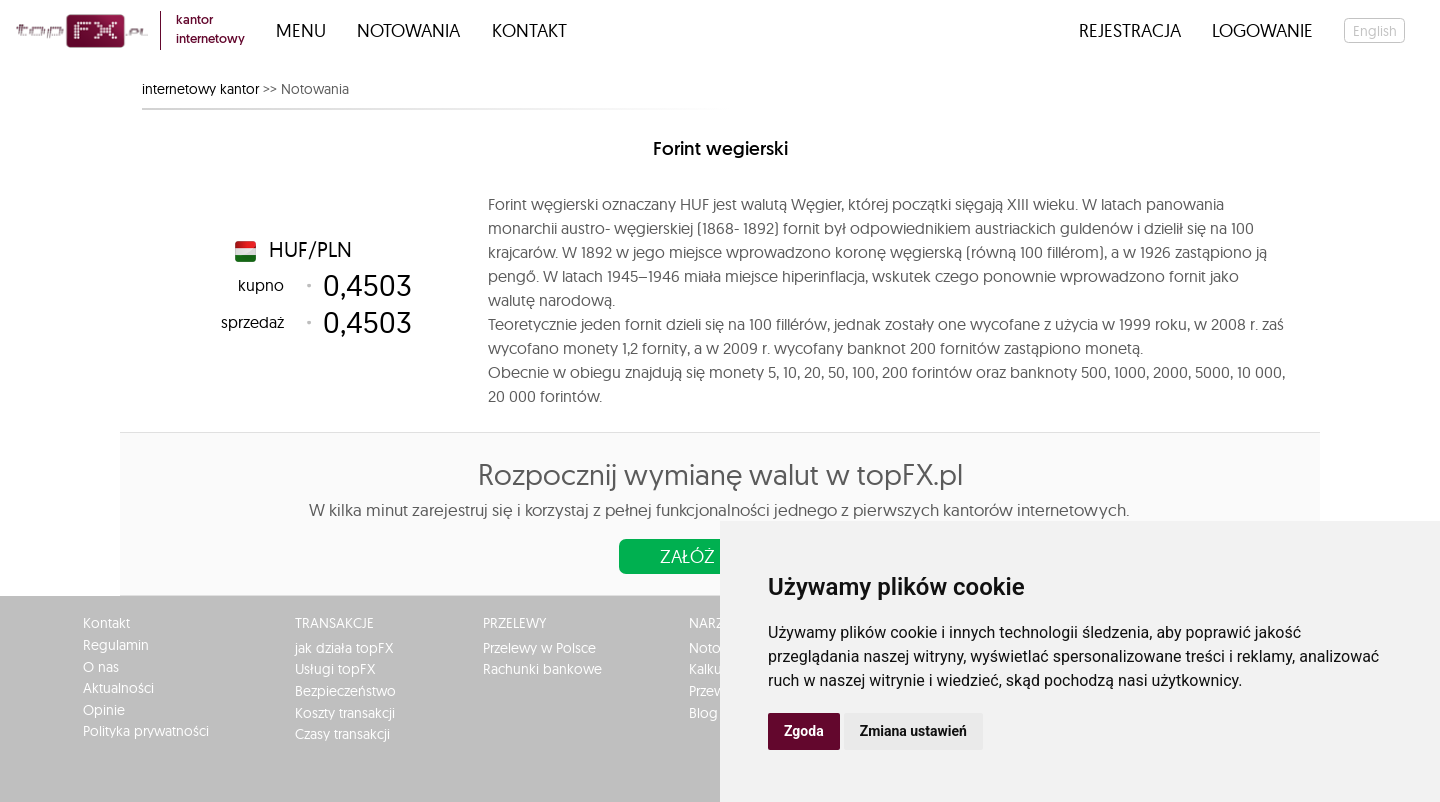  I want to click on Bezpieczeństwo, so click(345, 691).